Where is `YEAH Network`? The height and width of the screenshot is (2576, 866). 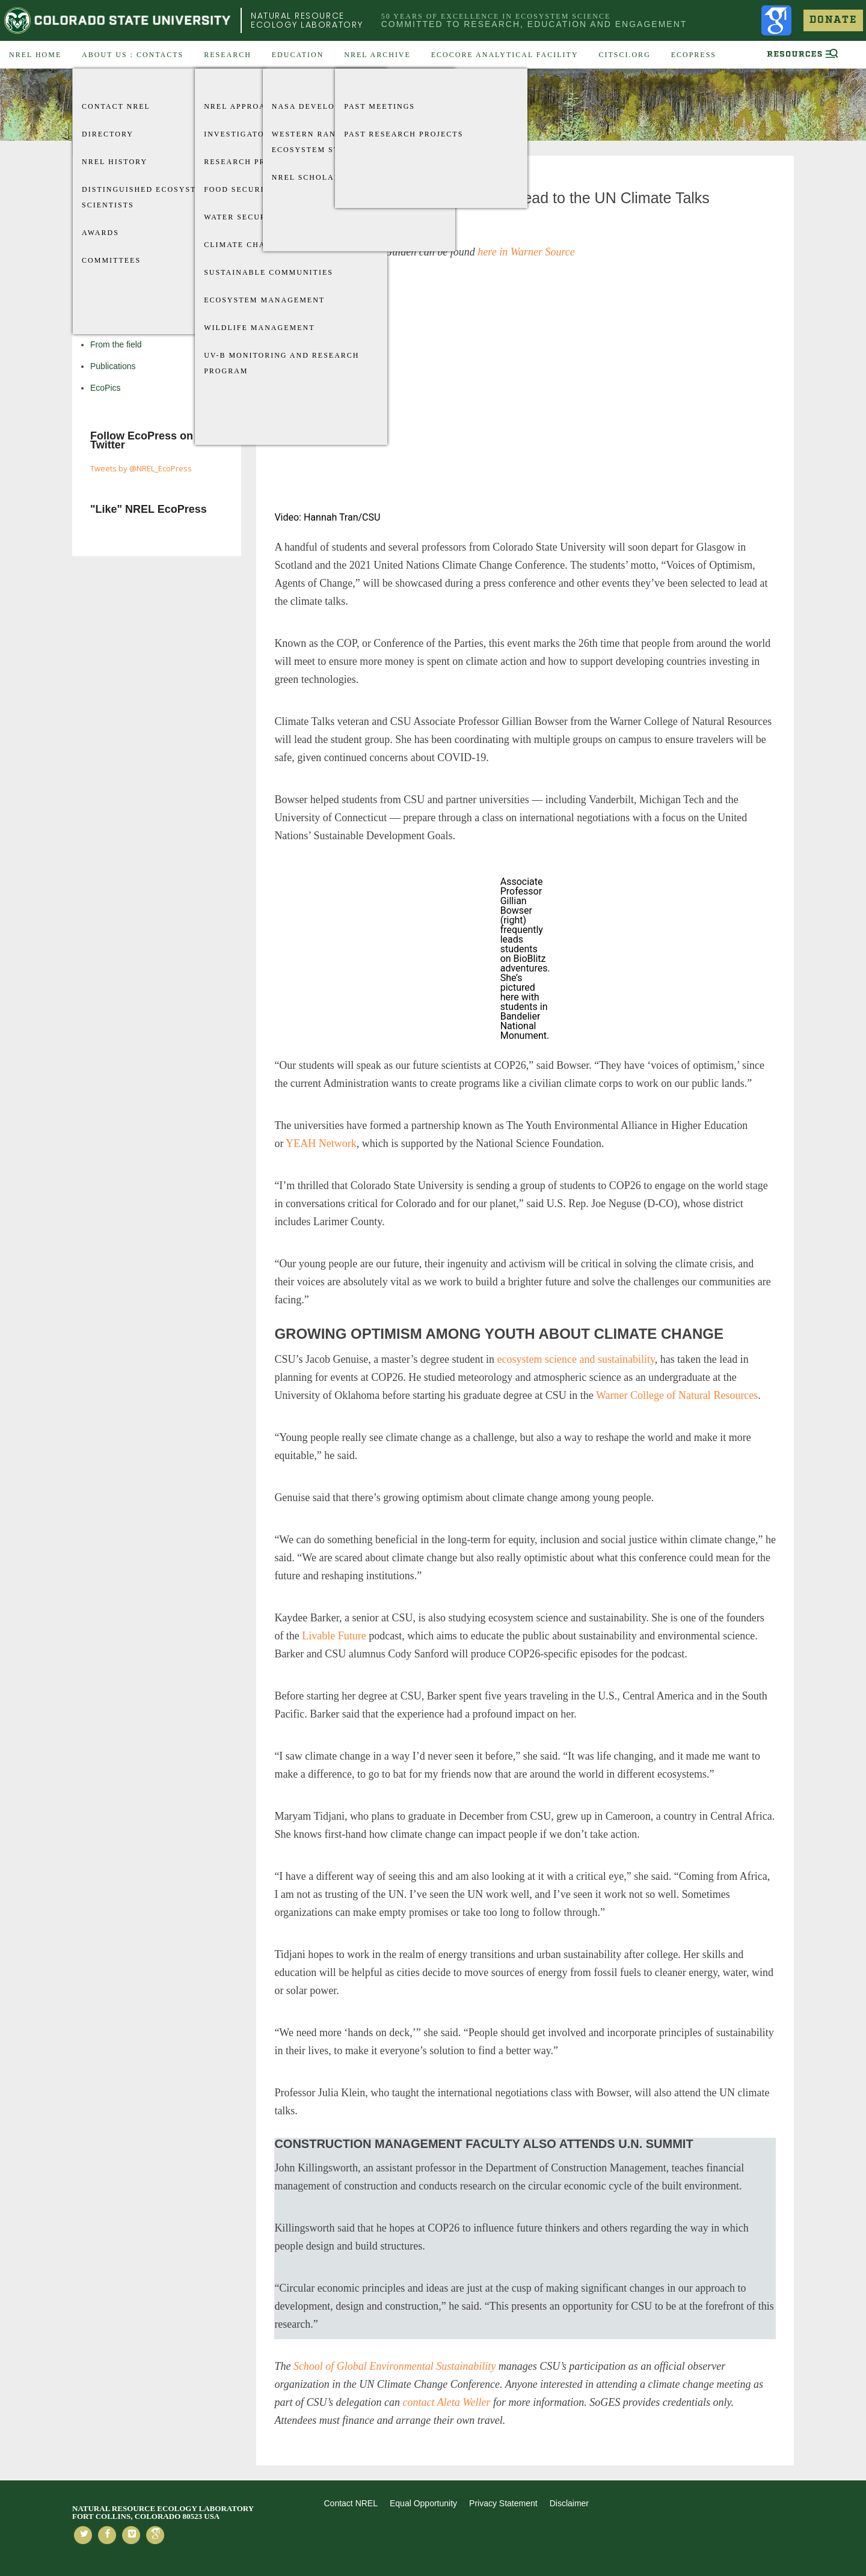 YEAH Network is located at coordinates (321, 1143).